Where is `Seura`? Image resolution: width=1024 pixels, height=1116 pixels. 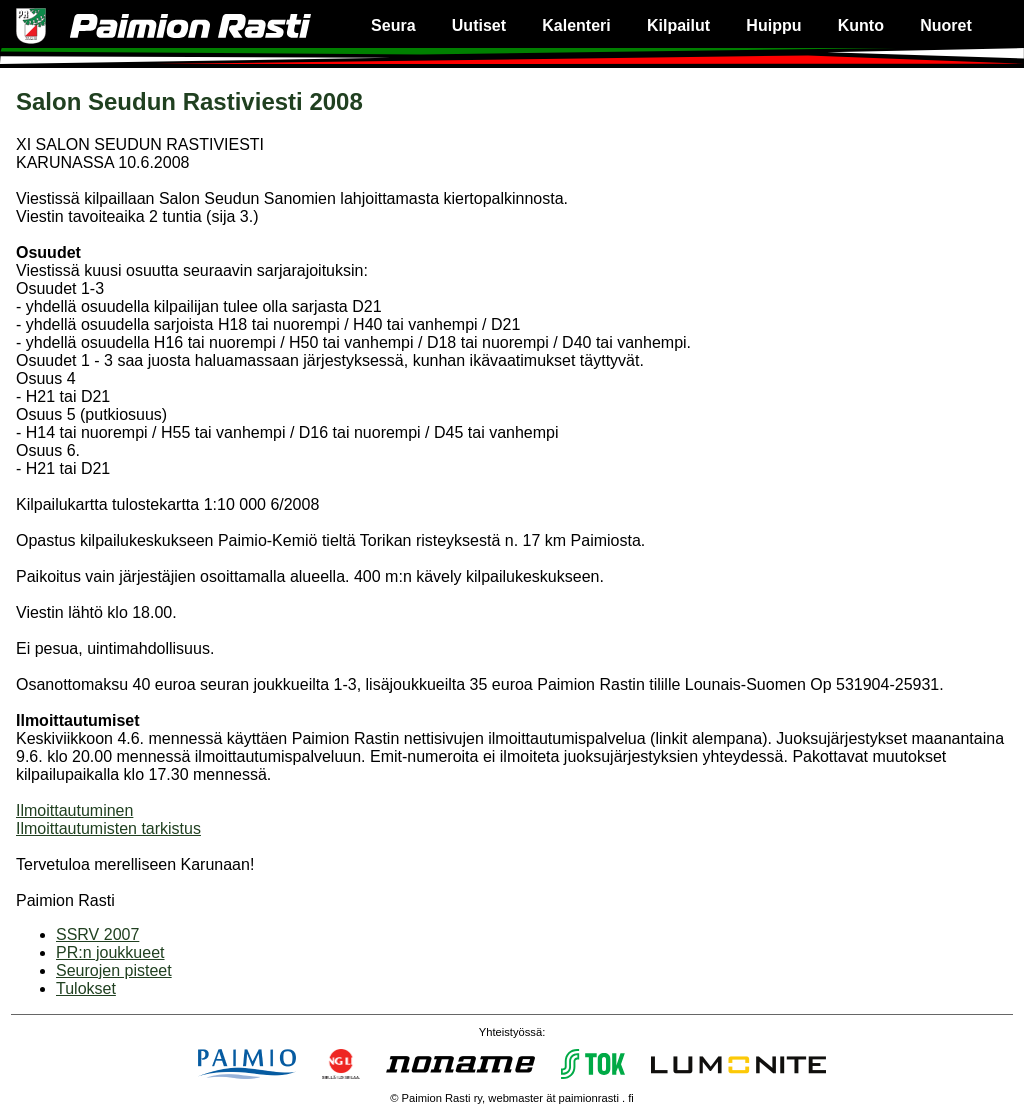
Seura is located at coordinates (393, 25).